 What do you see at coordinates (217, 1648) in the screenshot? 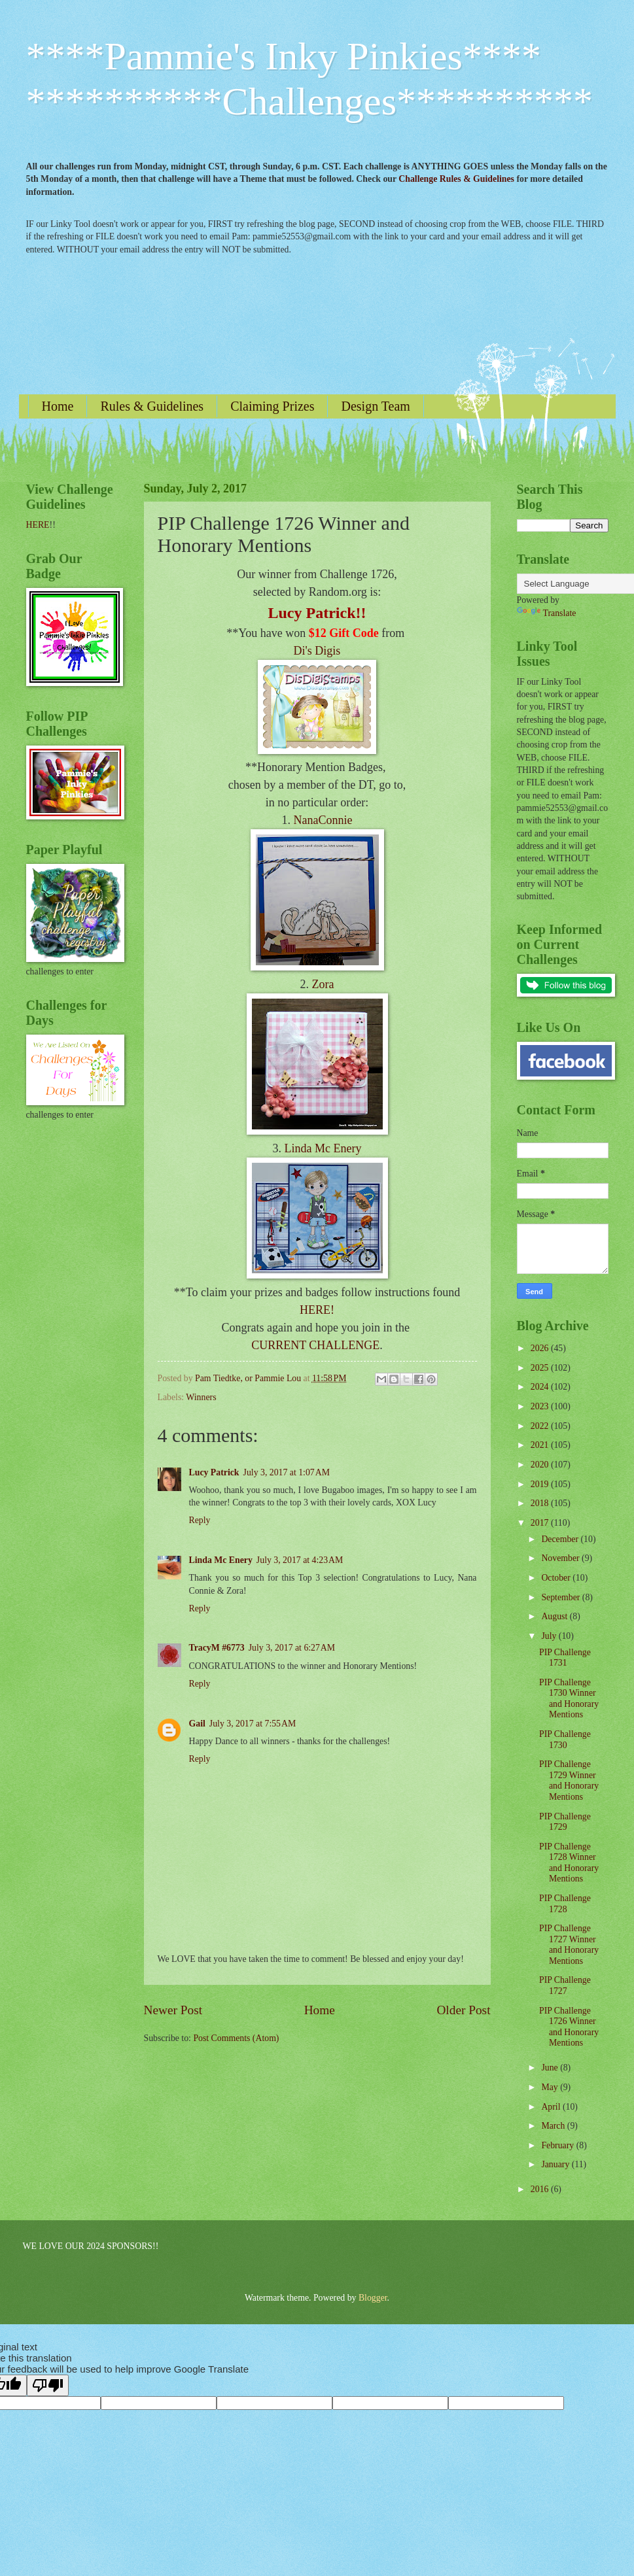
I see `TracyM #6773` at bounding box center [217, 1648].